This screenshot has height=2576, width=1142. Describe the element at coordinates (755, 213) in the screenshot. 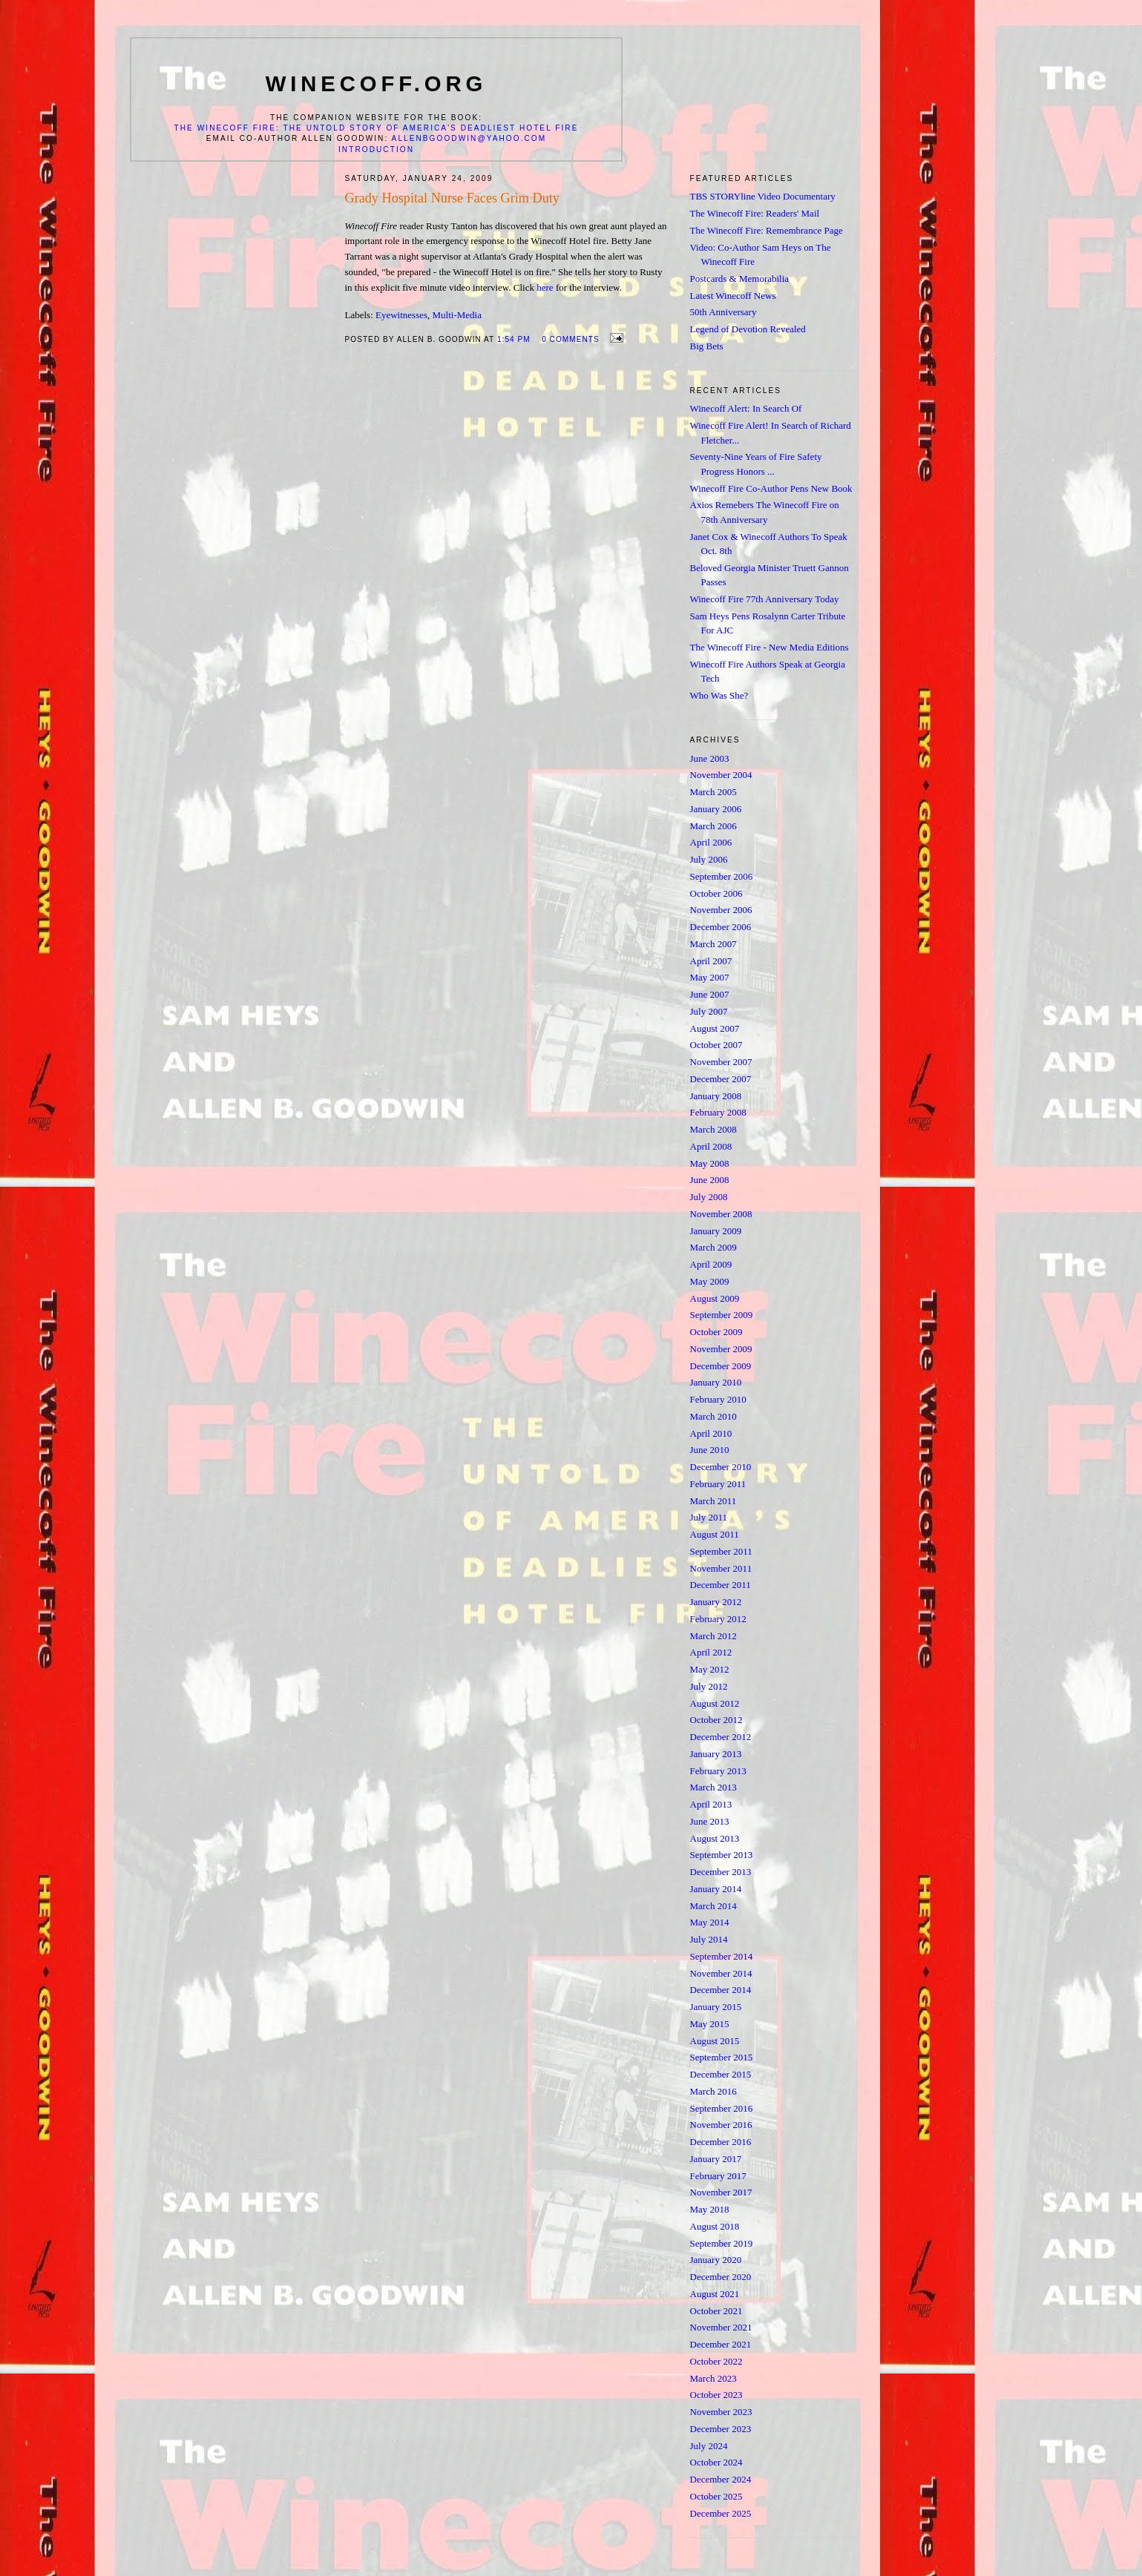

I see `The Winecoff Fire: Readers' Mail` at that location.